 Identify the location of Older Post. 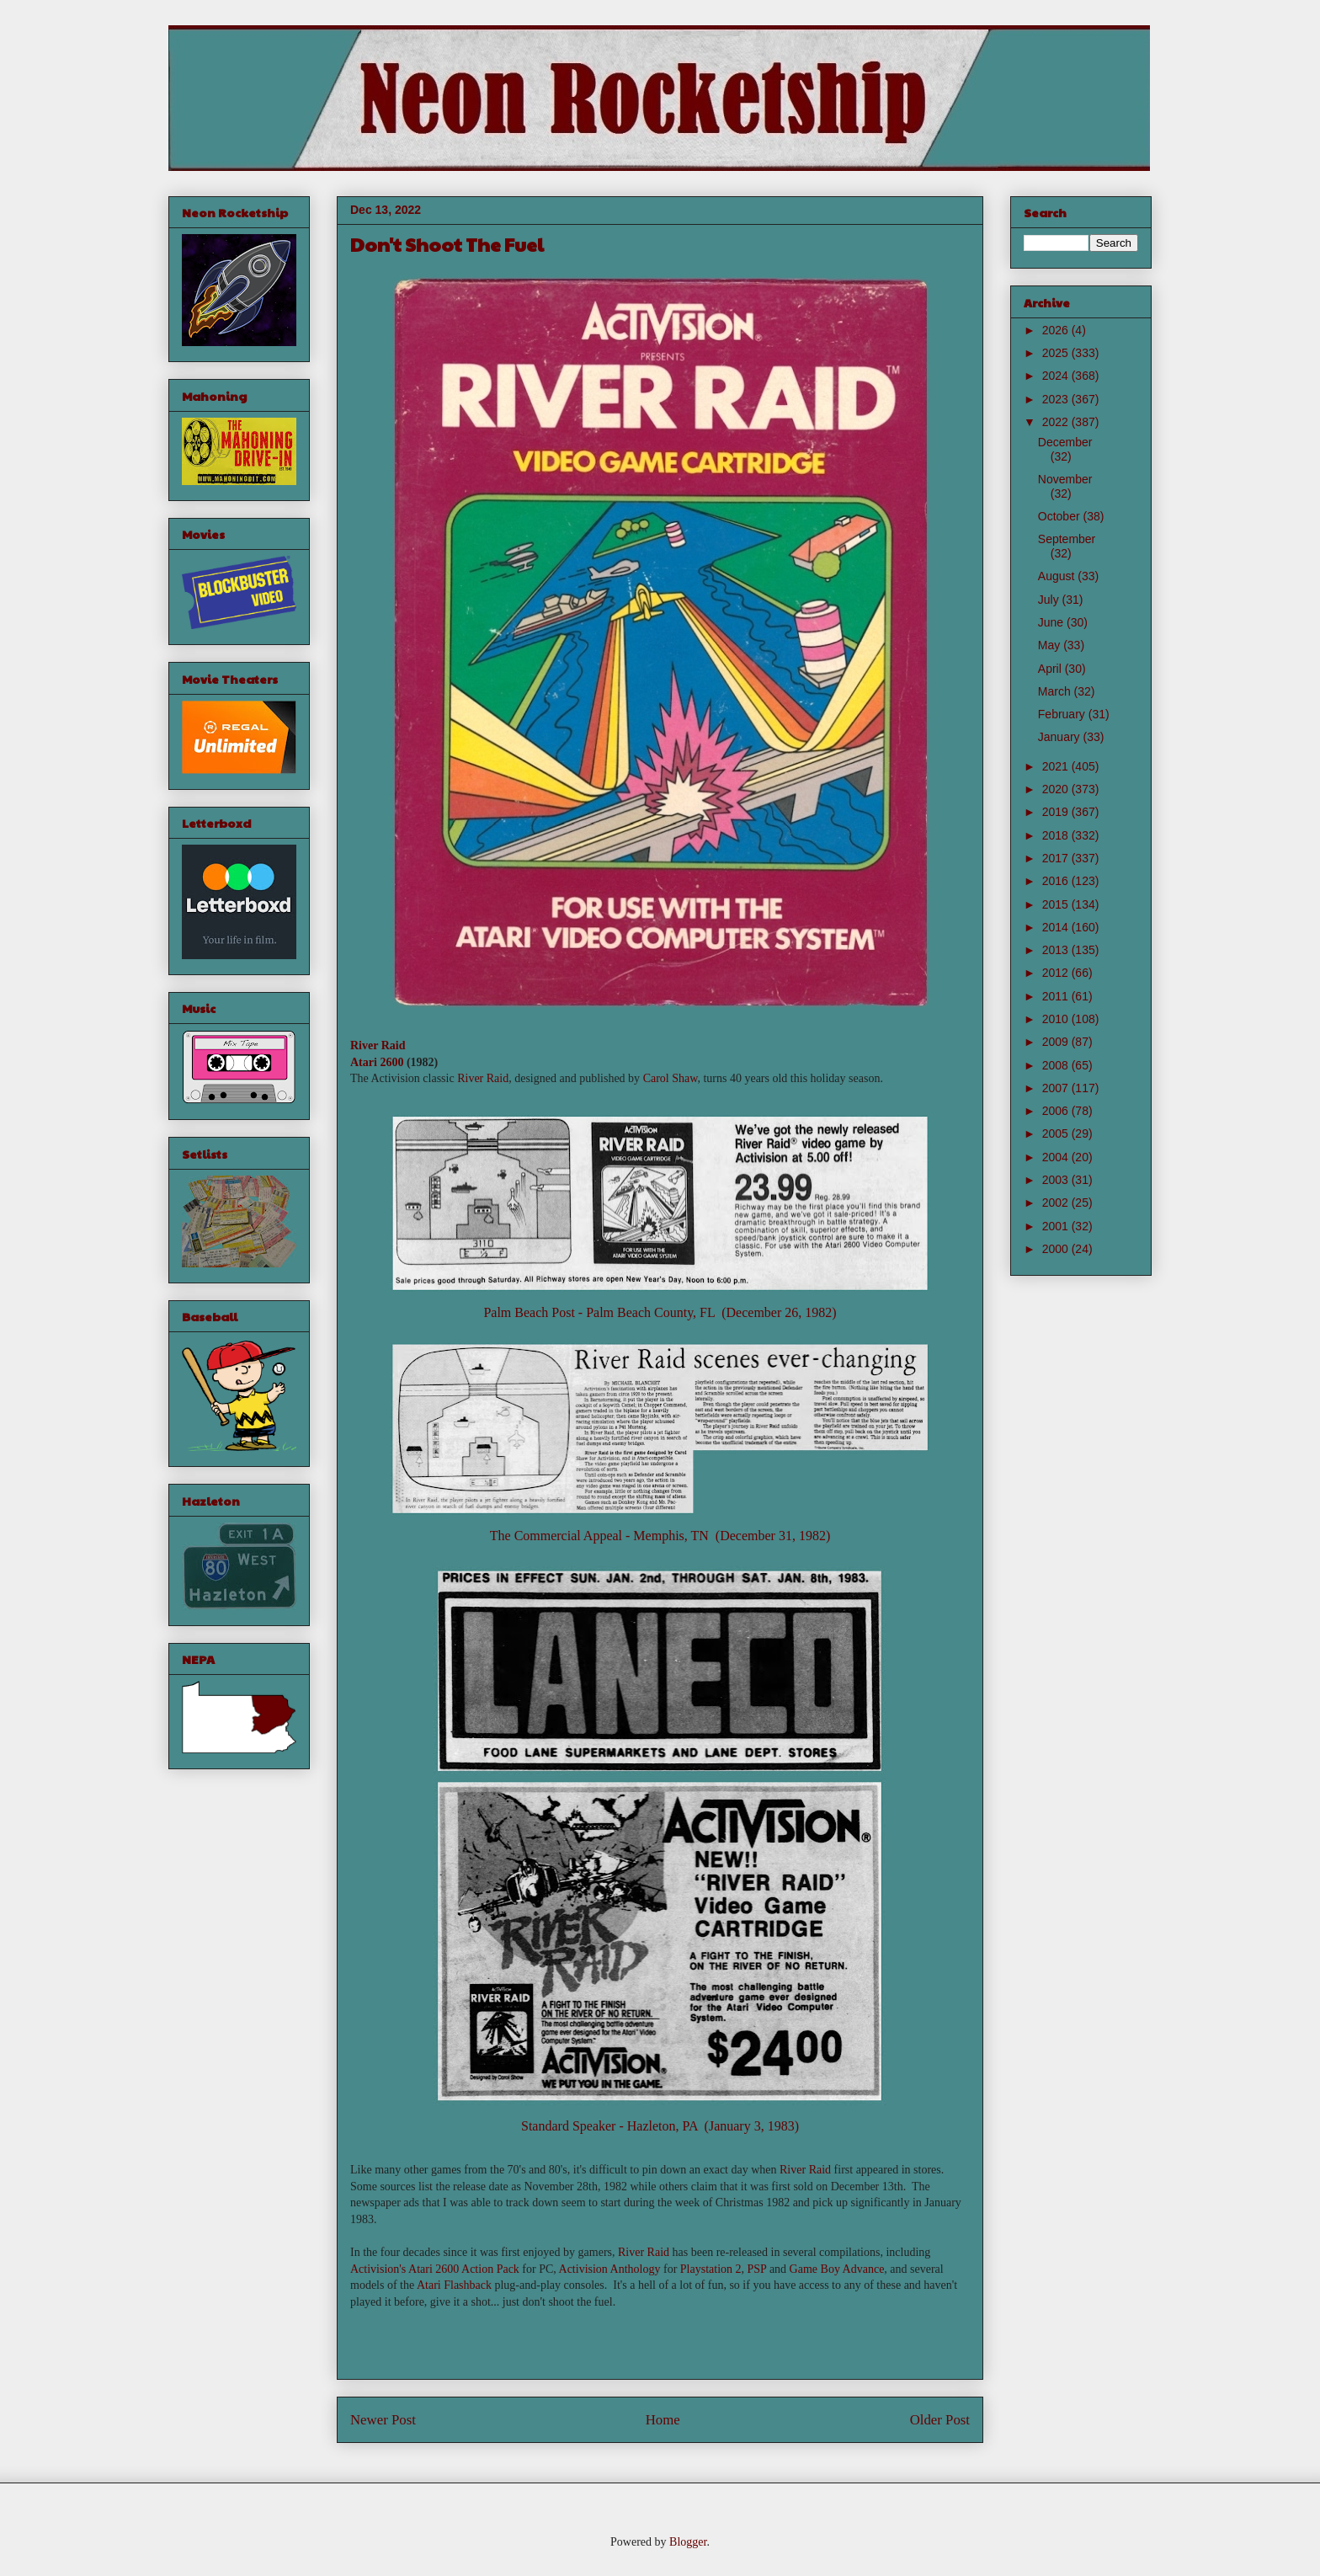
(940, 2420).